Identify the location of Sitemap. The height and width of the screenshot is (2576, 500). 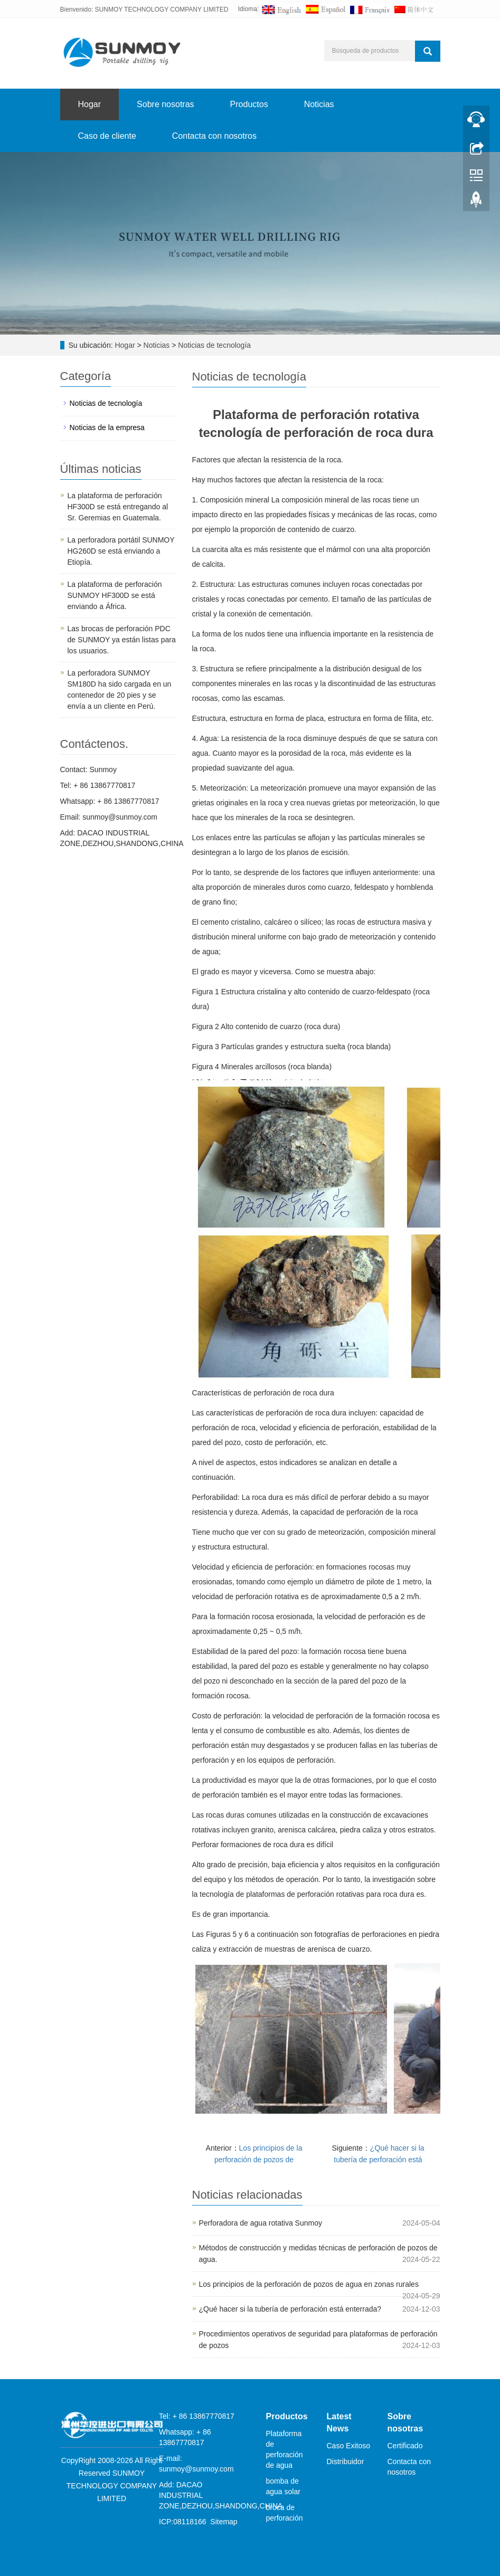
(223, 2521).